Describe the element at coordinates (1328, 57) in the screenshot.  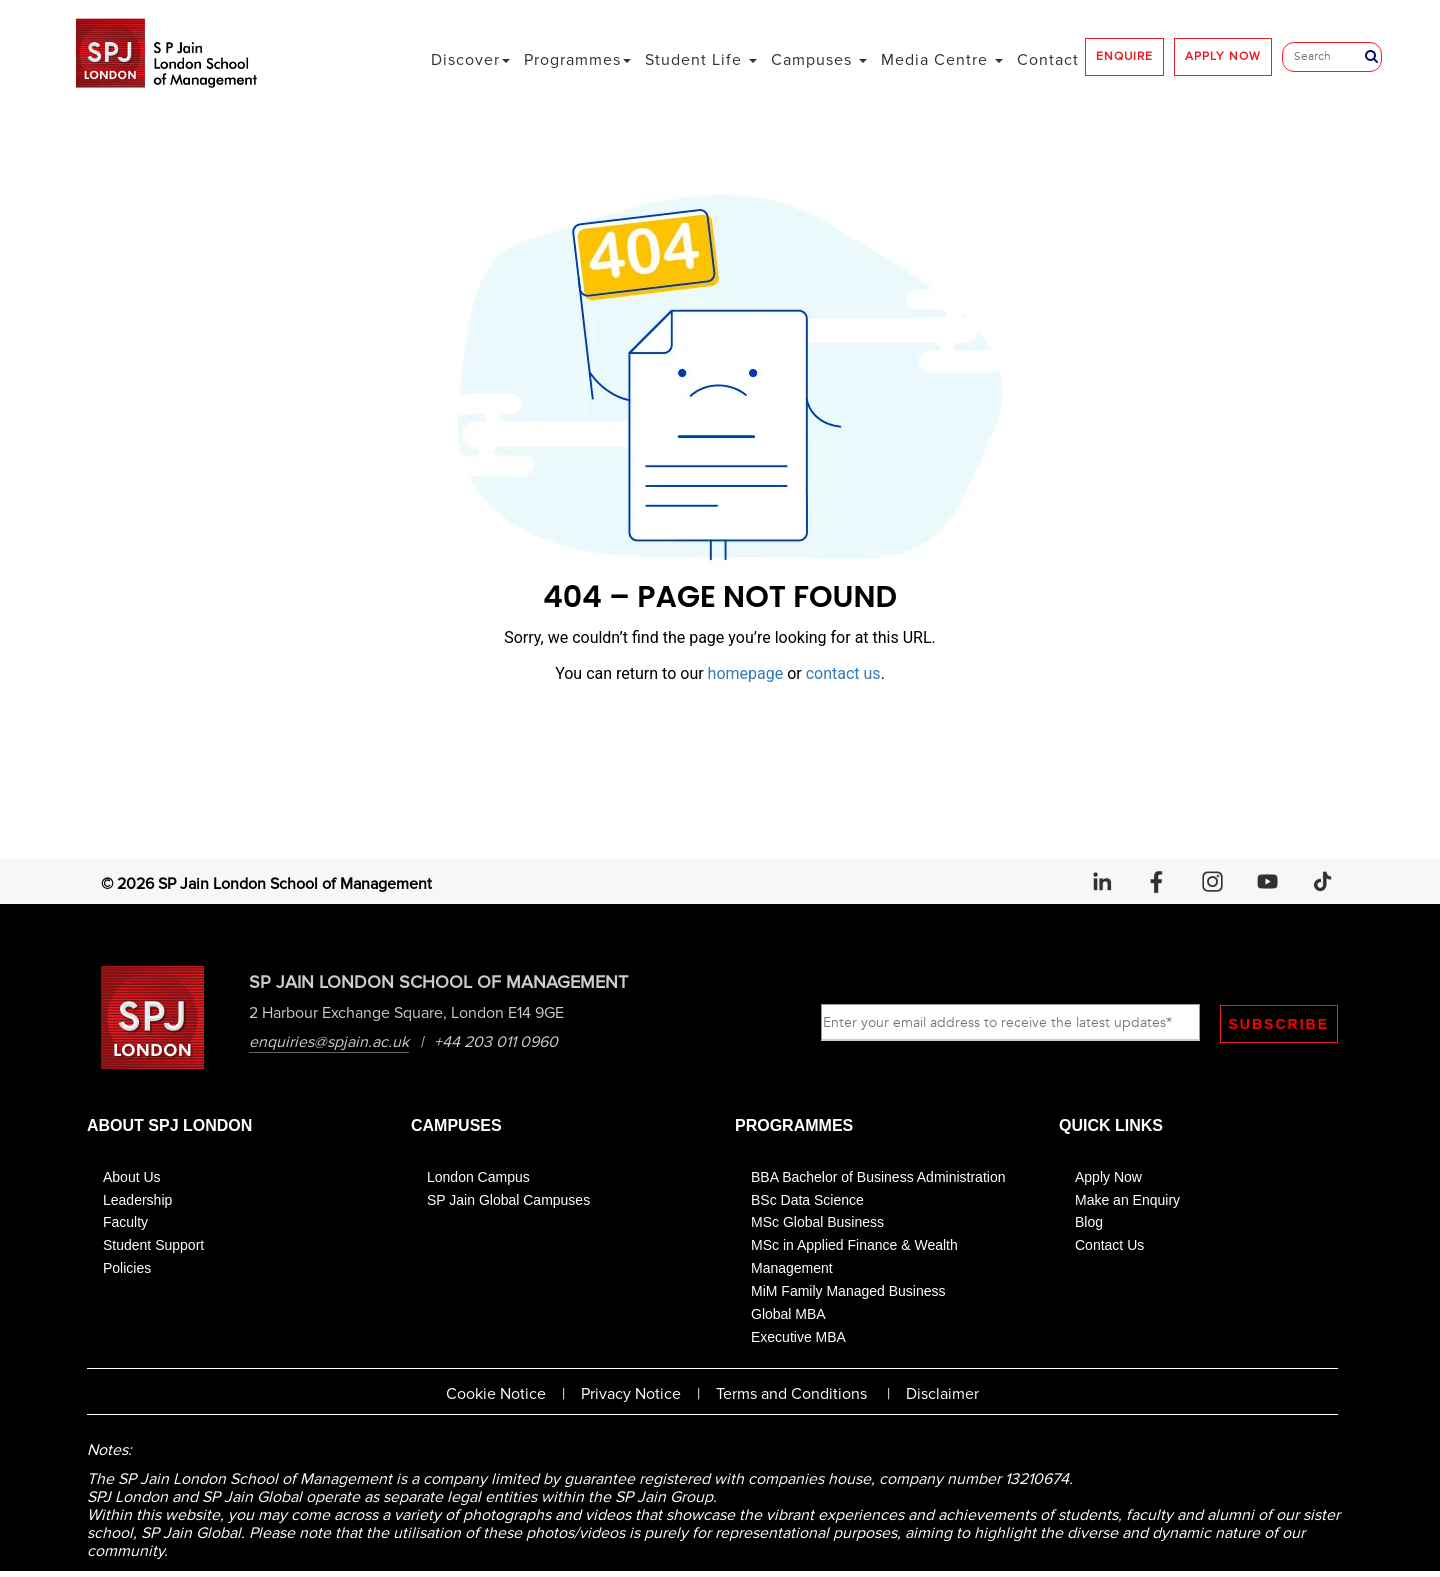
I see `[Search]` at that location.